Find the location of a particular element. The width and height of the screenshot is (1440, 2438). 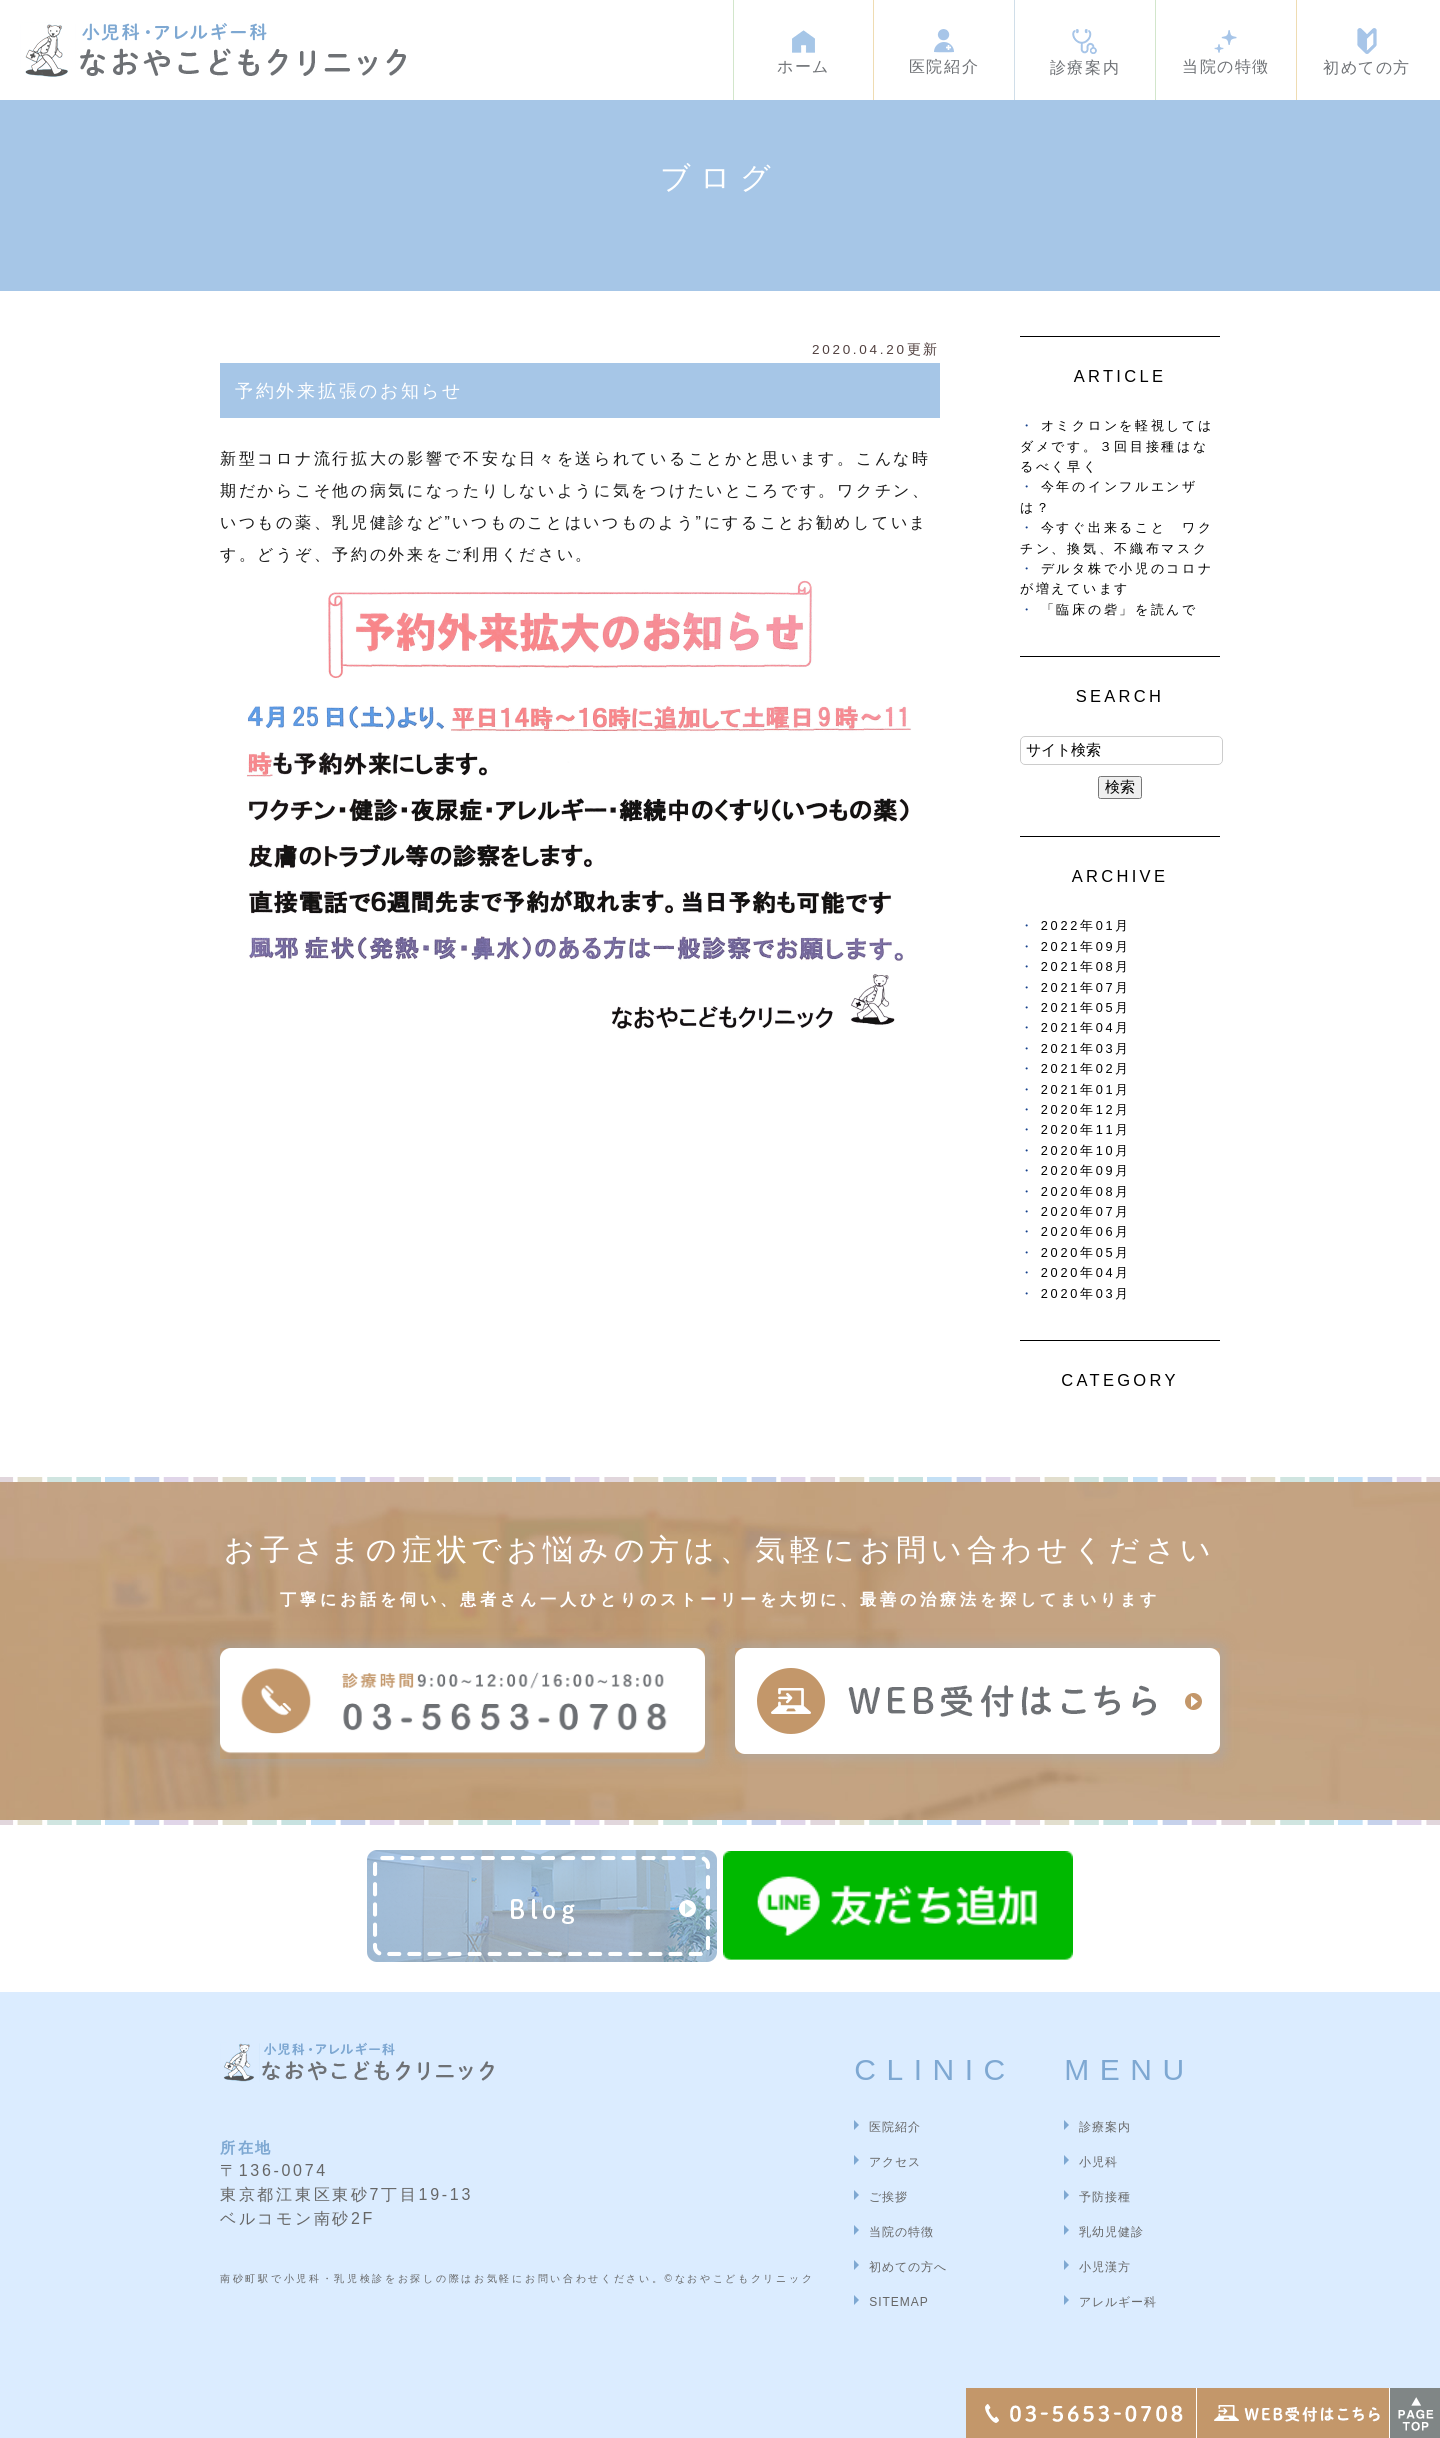

「臨床の砦」を読んで is located at coordinates (1119, 609).